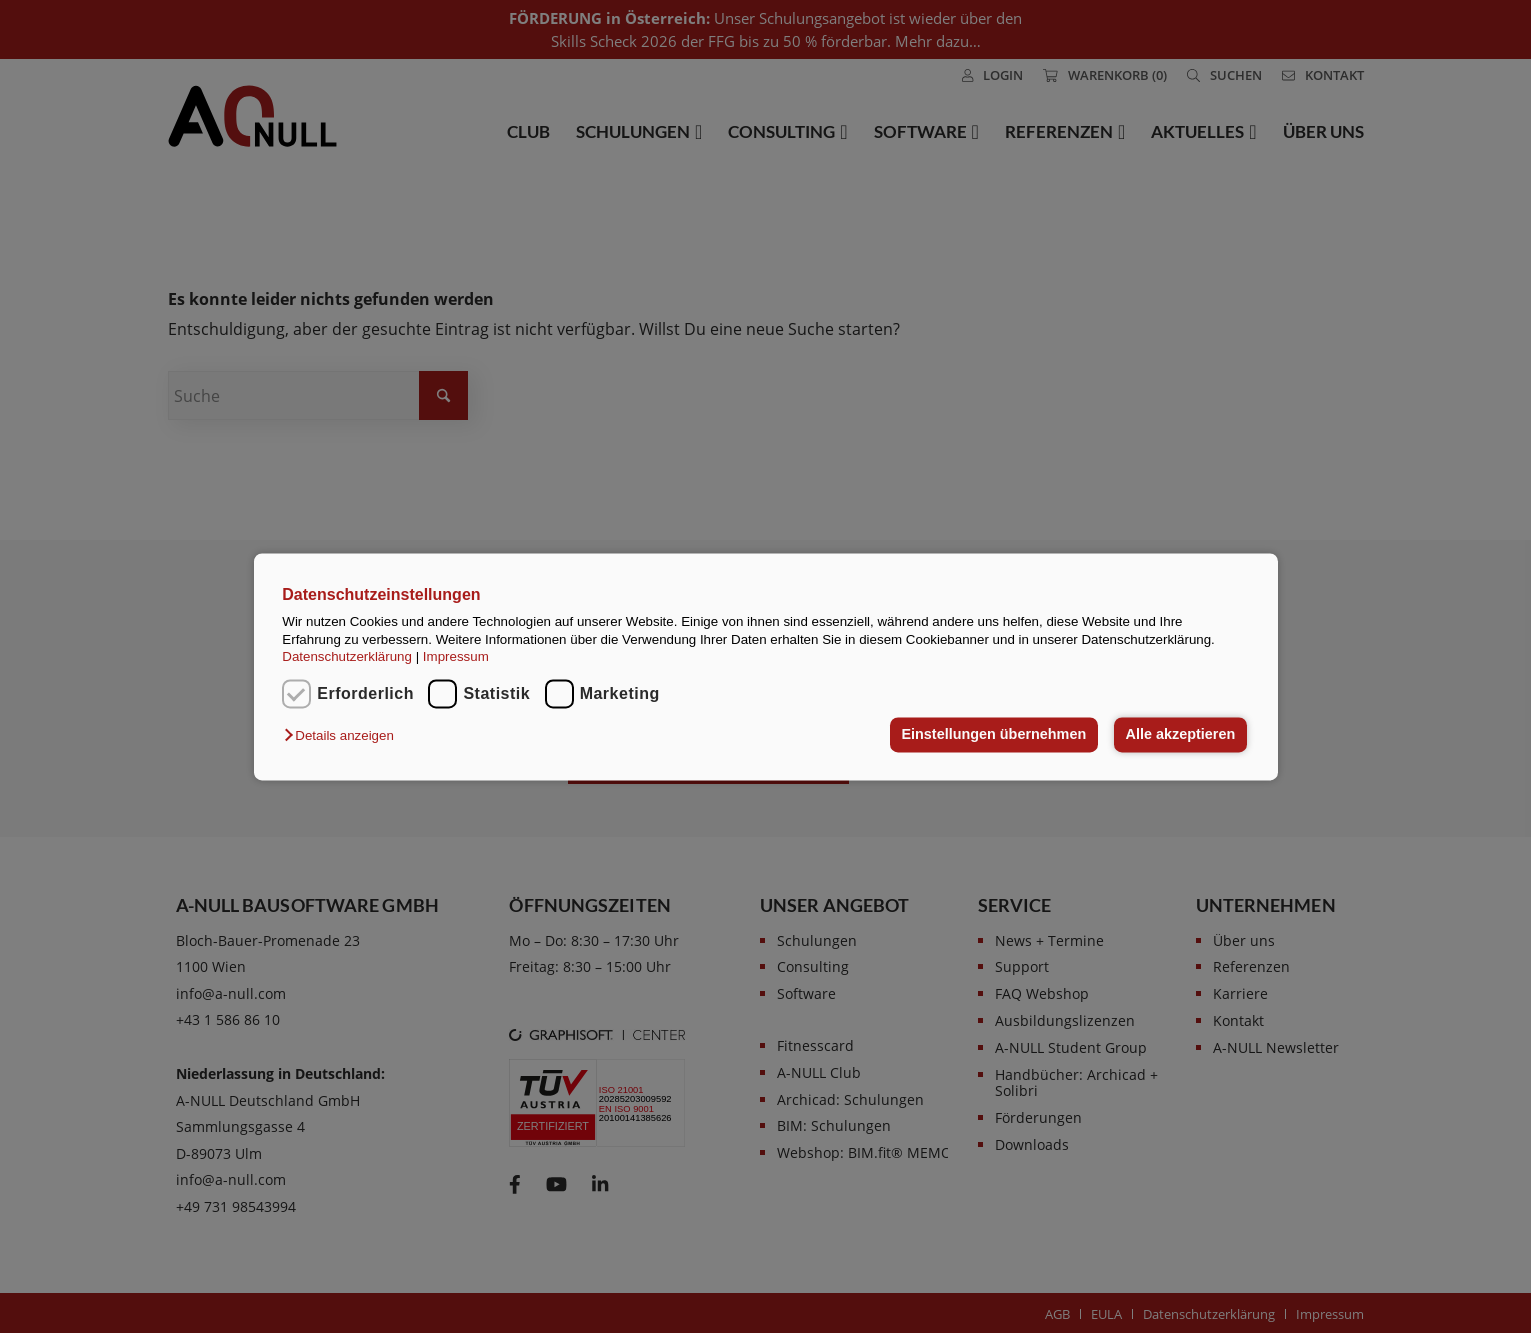 Image resolution: width=1531 pixels, height=1333 pixels. I want to click on Datenschutzerklärung, so click(347, 656).